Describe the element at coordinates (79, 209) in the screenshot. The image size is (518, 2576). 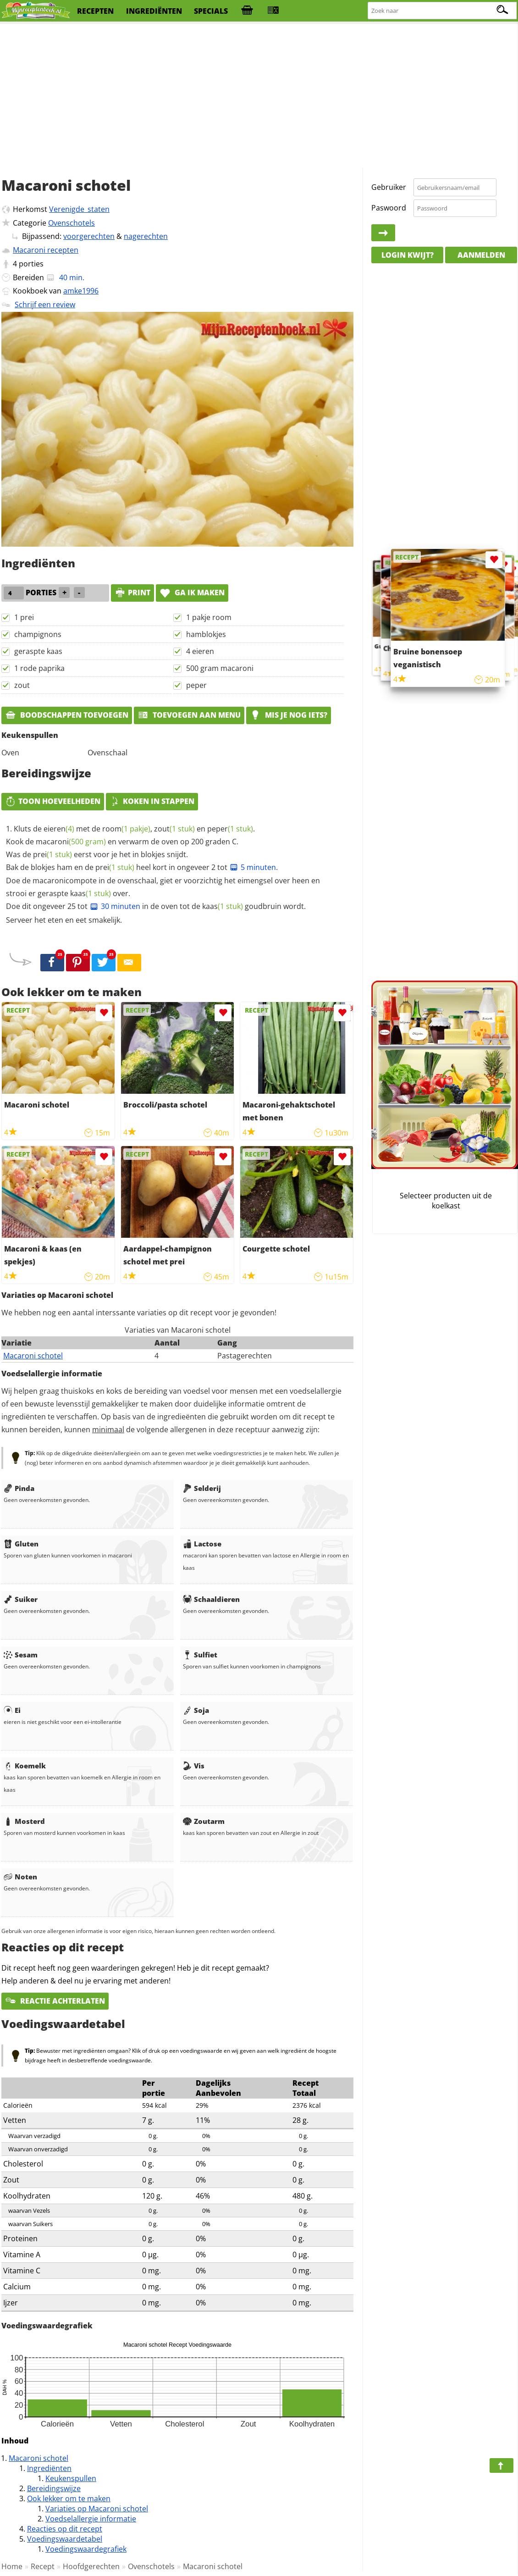
I see `Verenigde_staten` at that location.